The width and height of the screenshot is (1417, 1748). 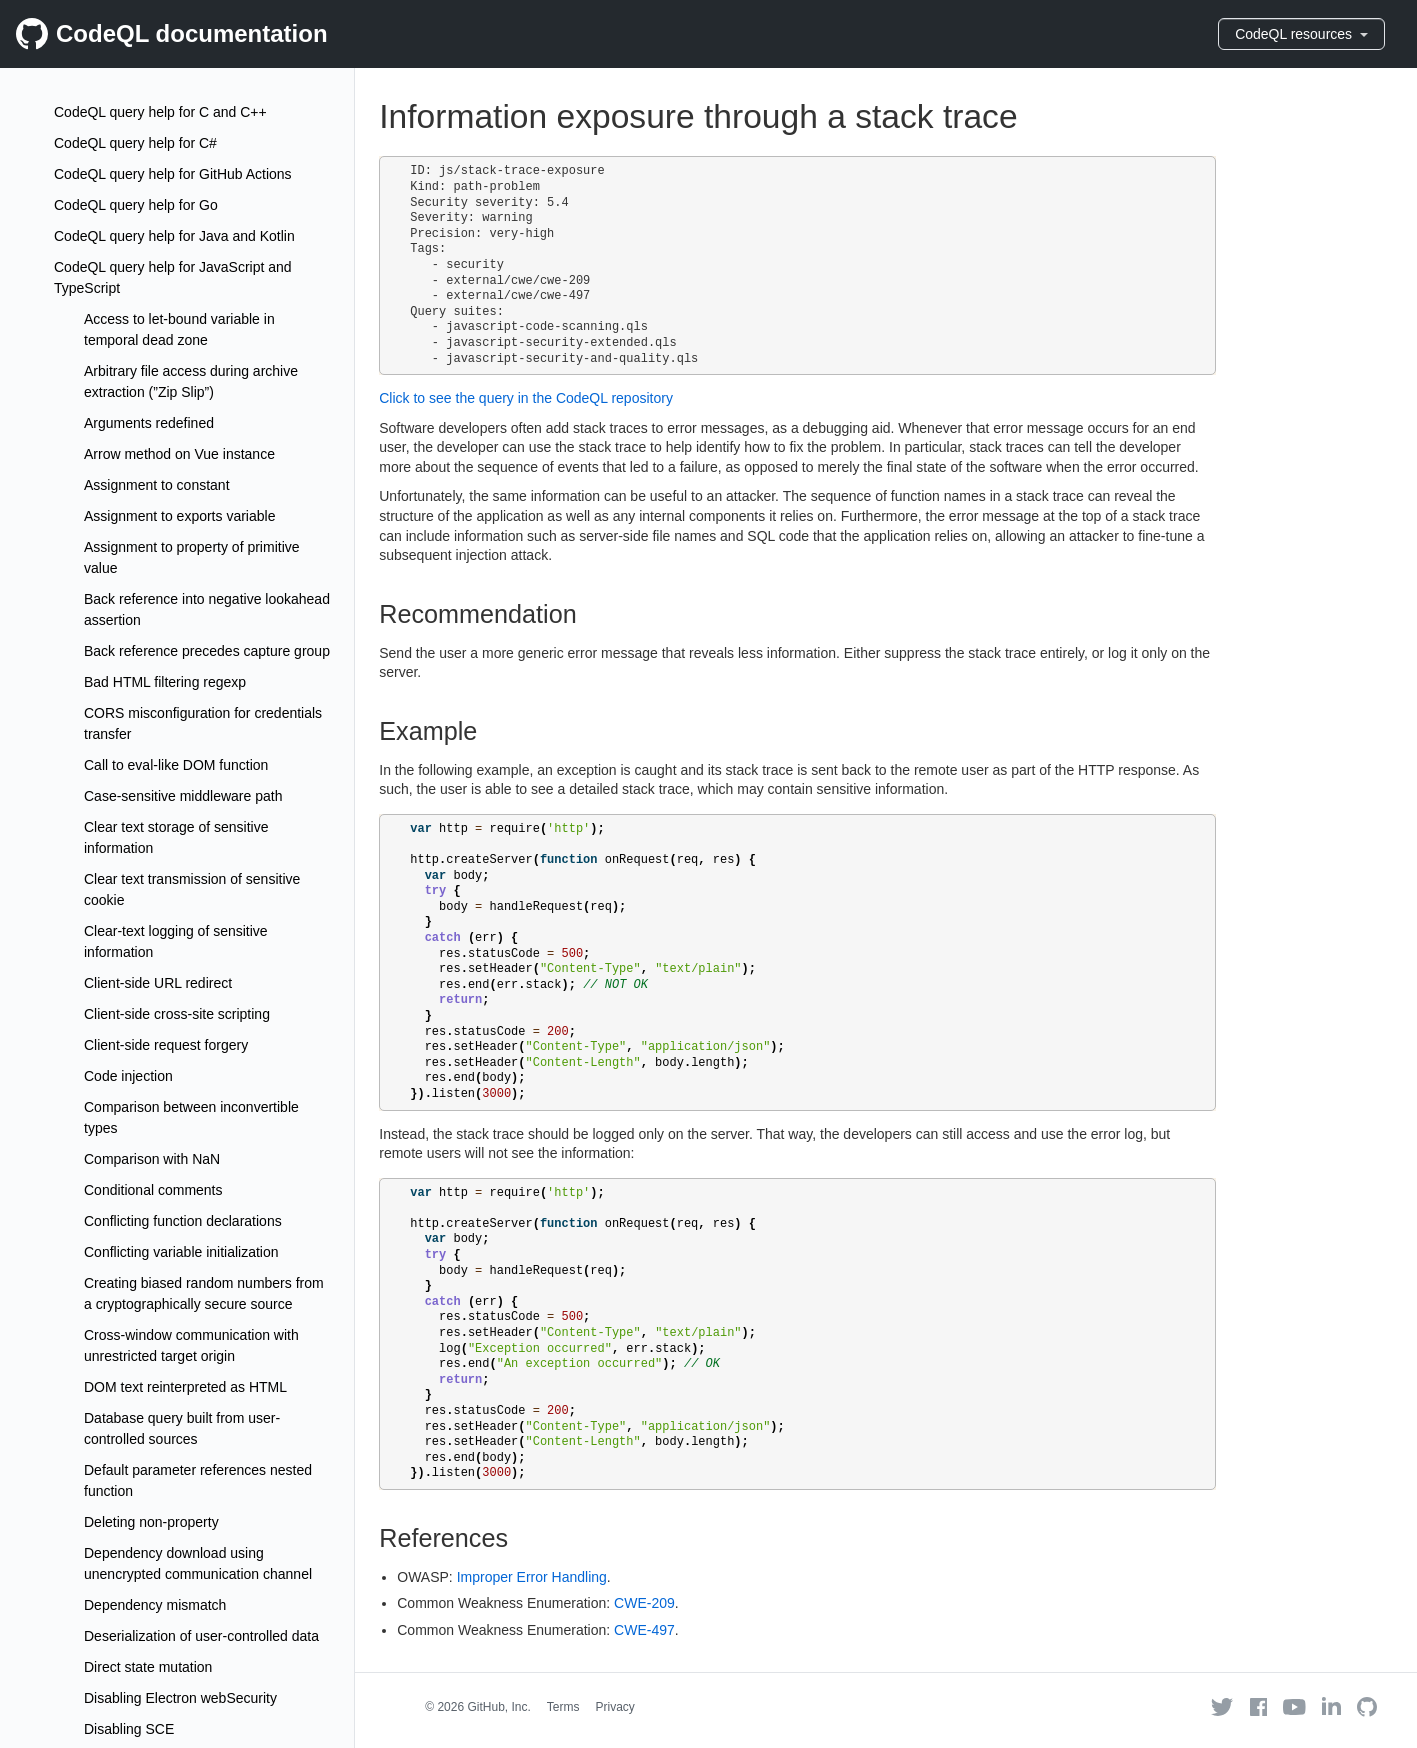 I want to click on CodeQL query help for Go, so click(x=136, y=205).